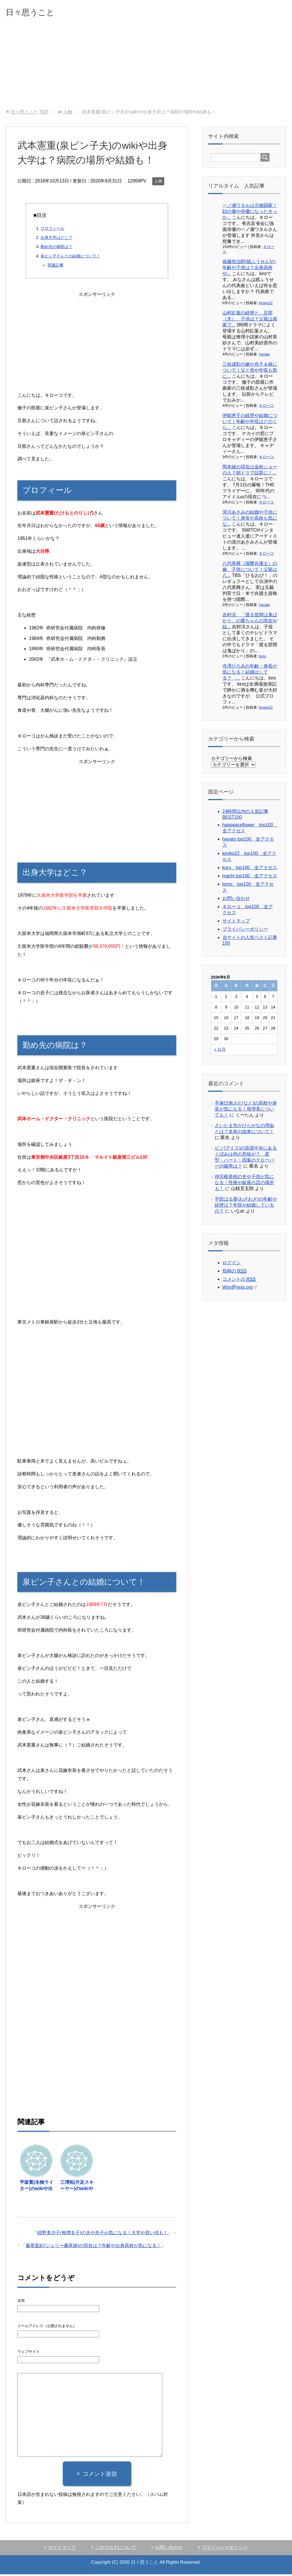 This screenshot has width=292, height=2576. What do you see at coordinates (56, 248) in the screenshot?
I see `勤め先の病院は？` at bounding box center [56, 248].